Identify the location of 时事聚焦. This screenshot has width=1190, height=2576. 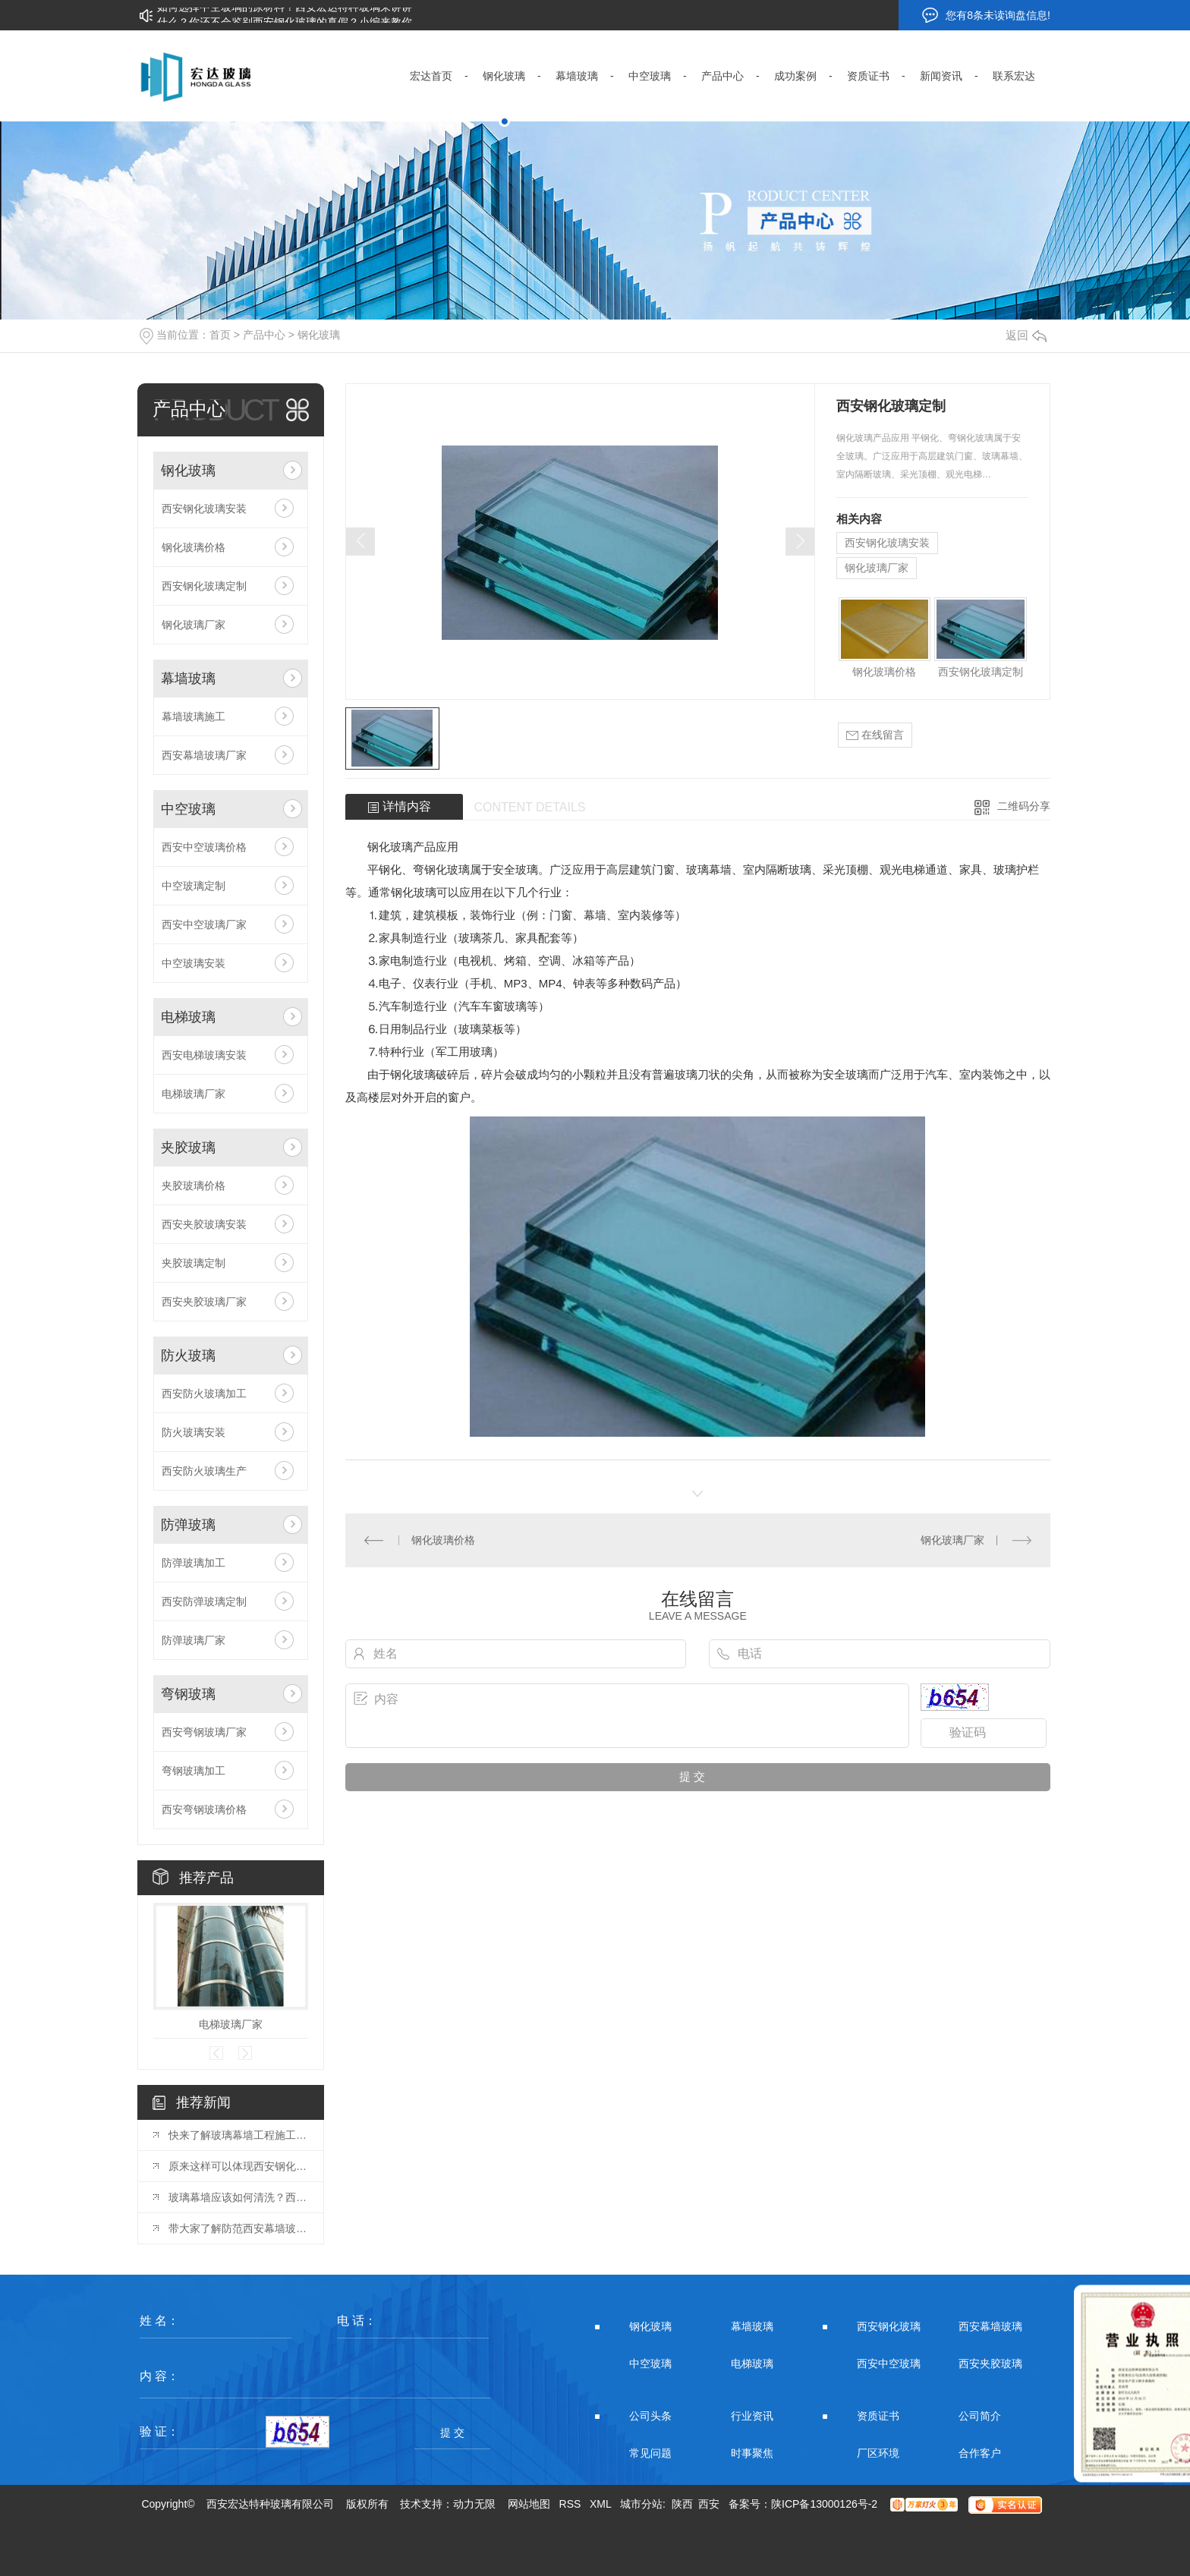
(752, 2453).